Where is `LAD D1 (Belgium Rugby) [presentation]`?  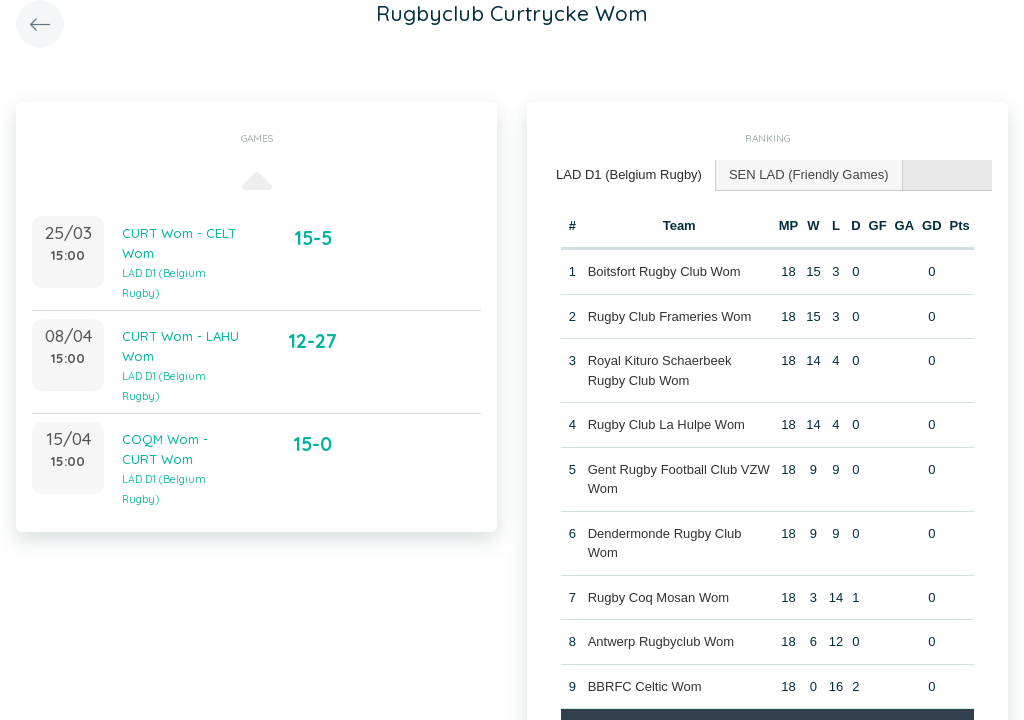
LAD D1 (Belgium Rugby) [presentation] is located at coordinates (629, 174).